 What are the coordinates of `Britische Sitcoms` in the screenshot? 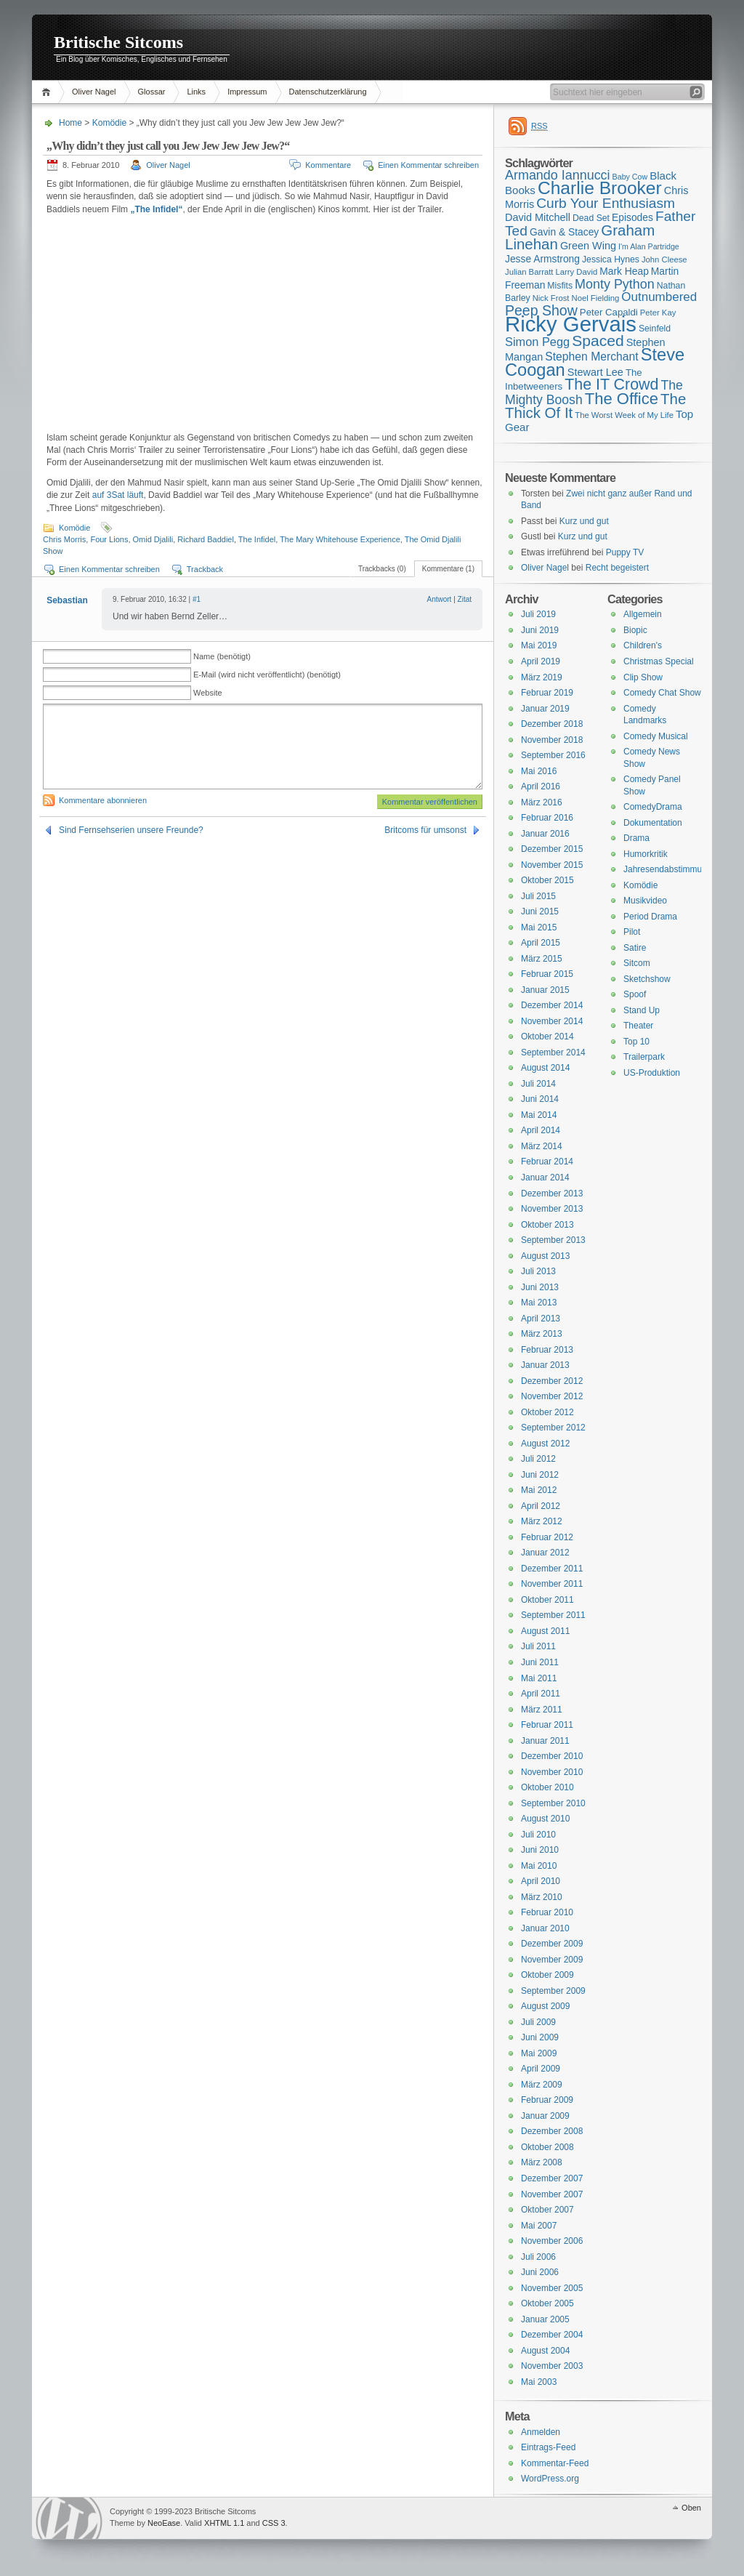 It's located at (118, 42).